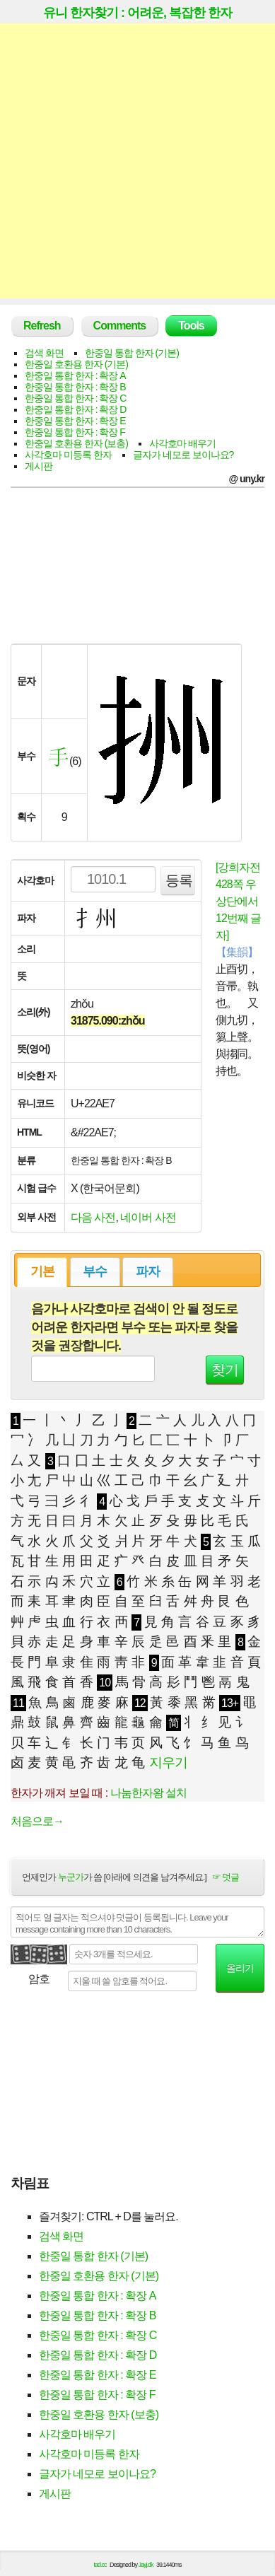 The height and width of the screenshot is (2576, 275). Describe the element at coordinates (75, 409) in the screenshot. I see `한중일 통합 한자 : 확장 D` at that location.